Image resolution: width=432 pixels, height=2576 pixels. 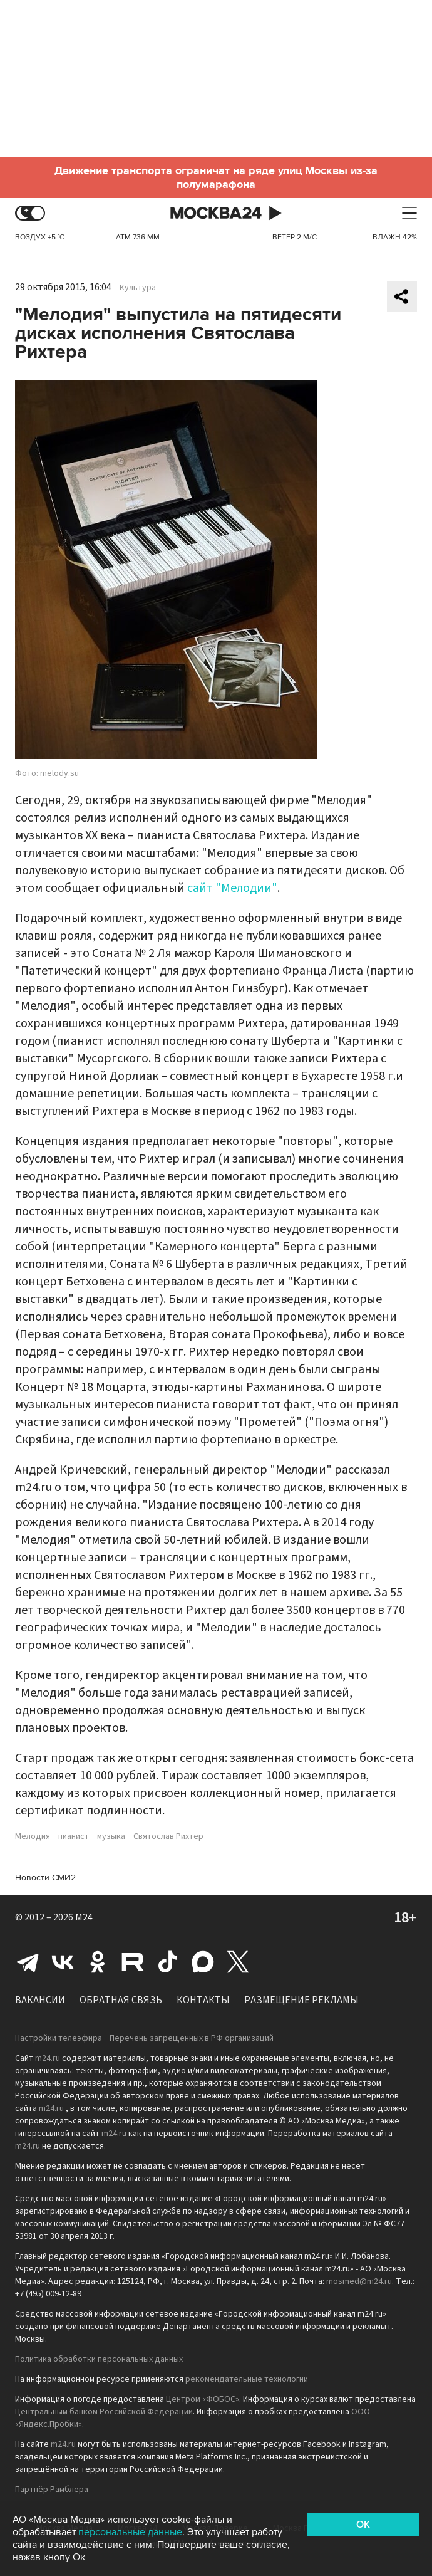 What do you see at coordinates (32, 1836) in the screenshot?
I see `Мелодия` at bounding box center [32, 1836].